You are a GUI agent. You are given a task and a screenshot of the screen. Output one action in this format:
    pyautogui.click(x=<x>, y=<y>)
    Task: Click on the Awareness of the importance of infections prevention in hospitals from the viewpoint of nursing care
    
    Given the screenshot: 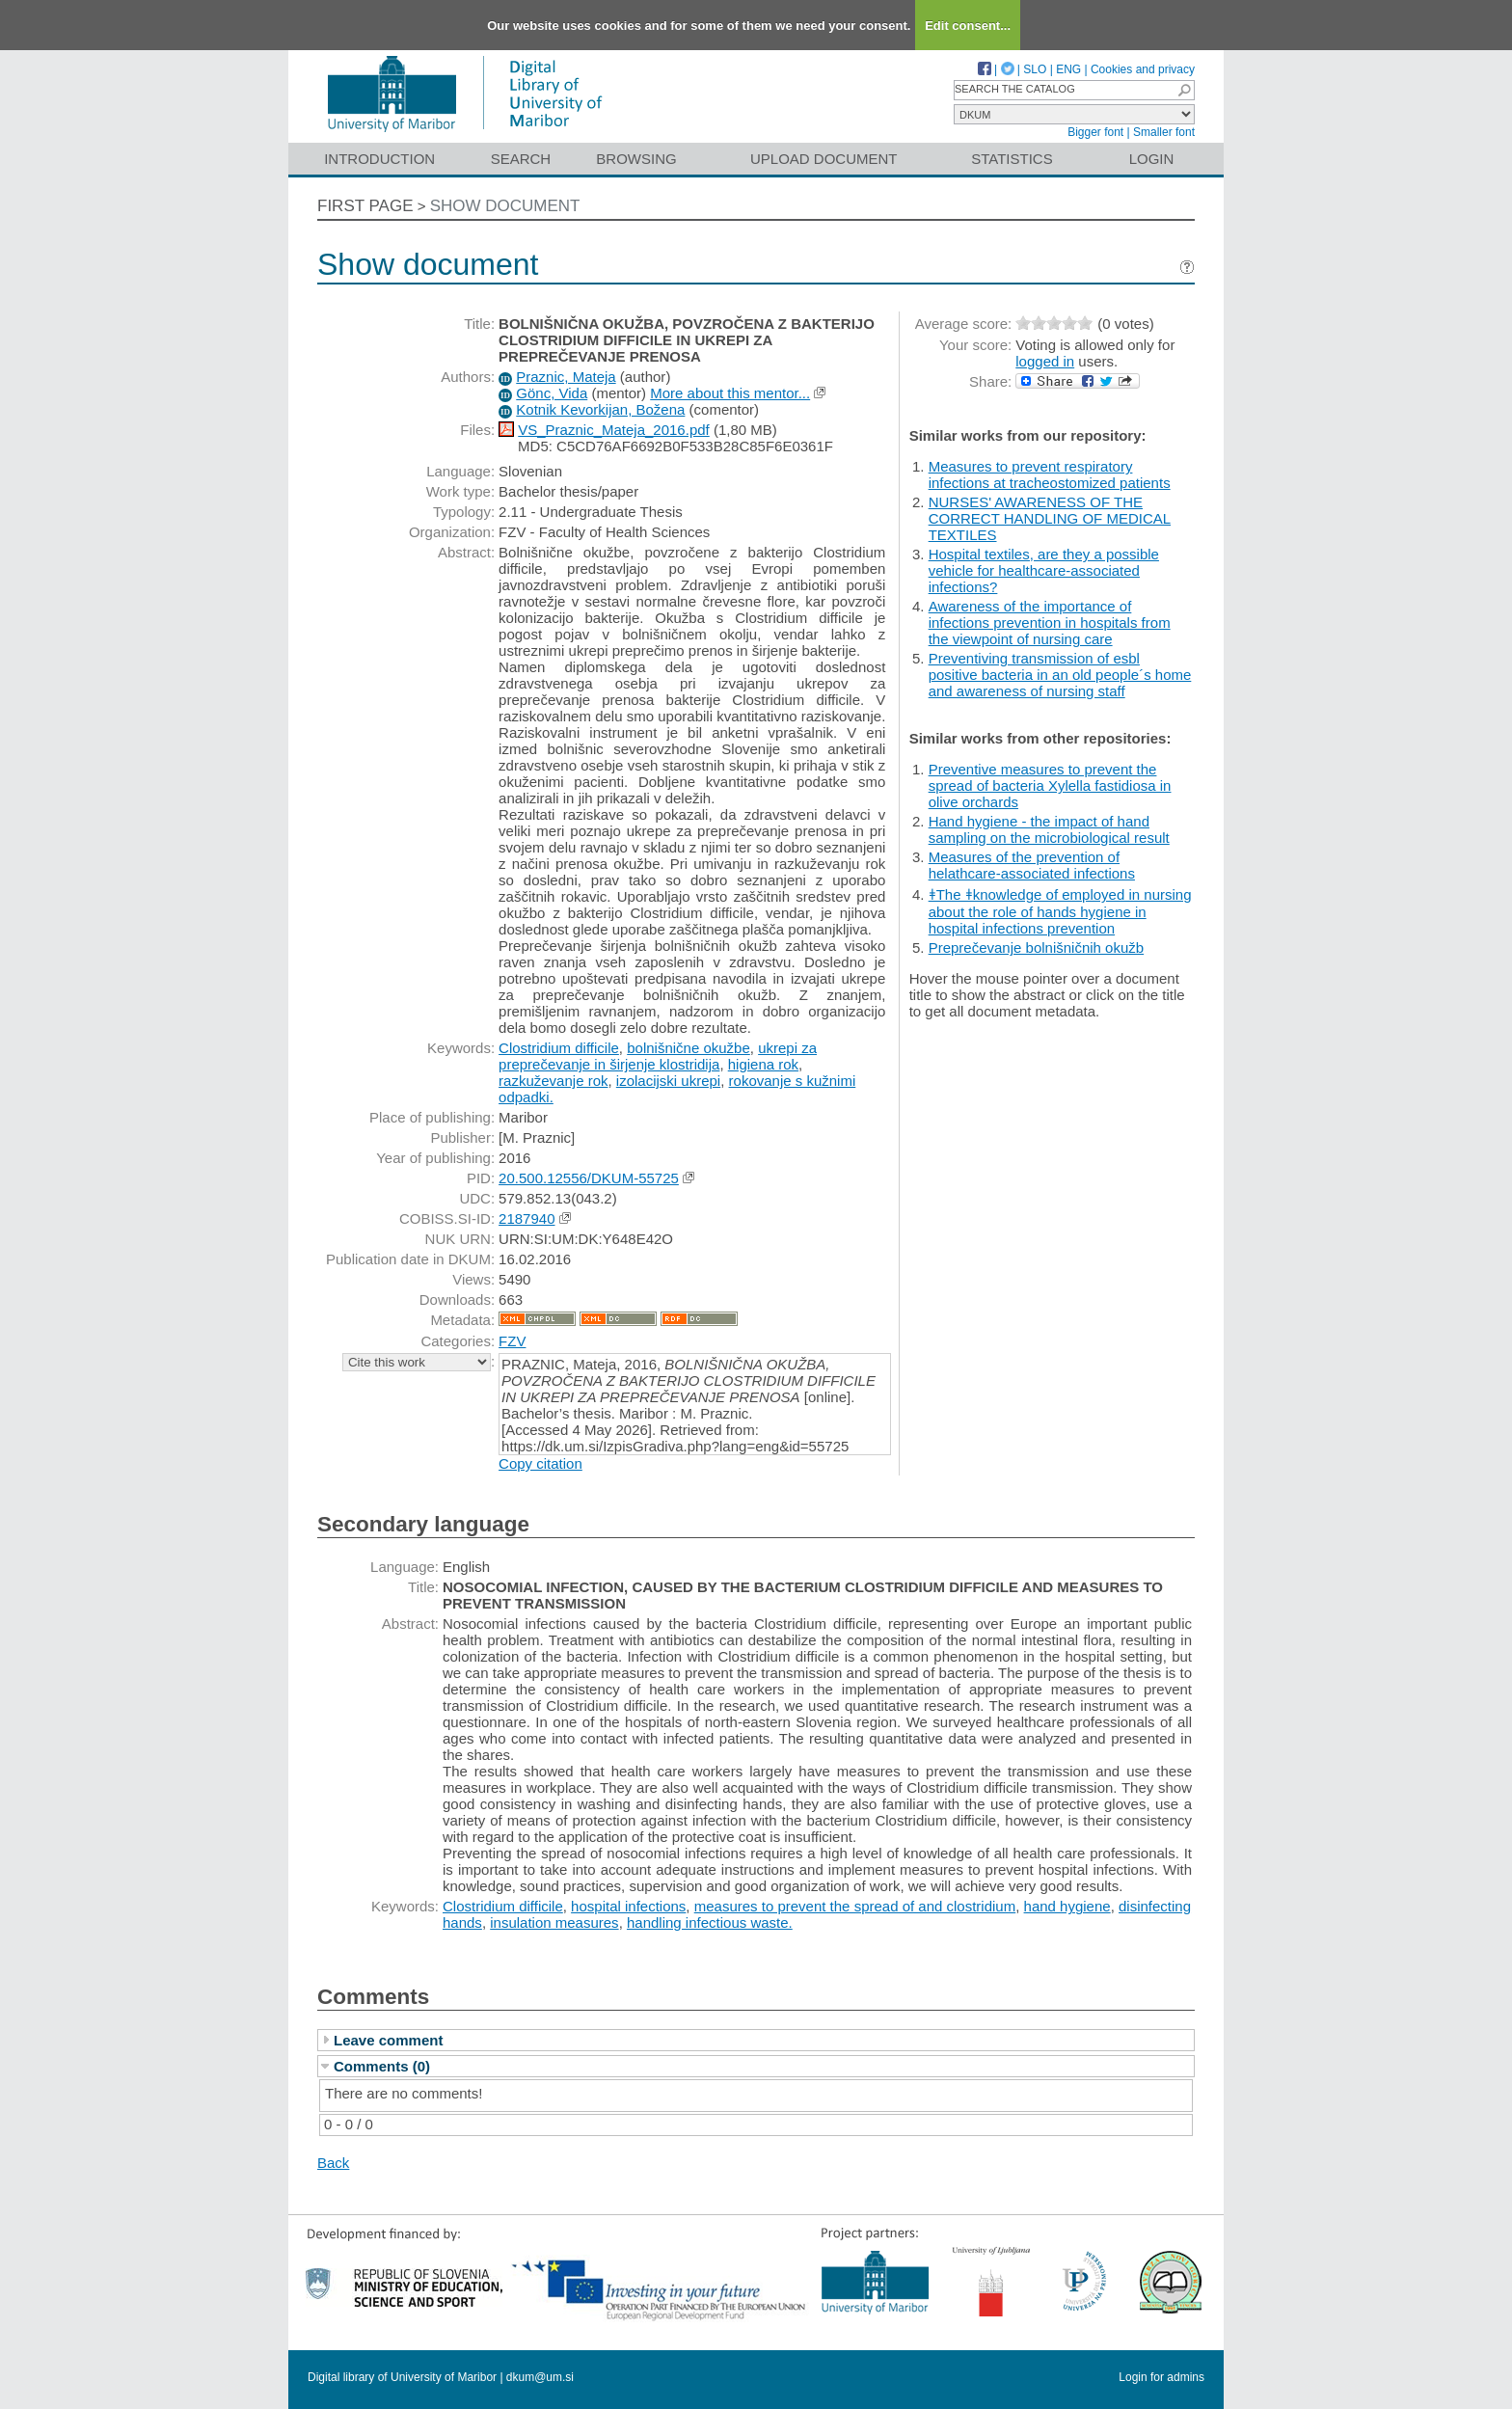 What is the action you would take?
    pyautogui.click(x=1050, y=622)
    